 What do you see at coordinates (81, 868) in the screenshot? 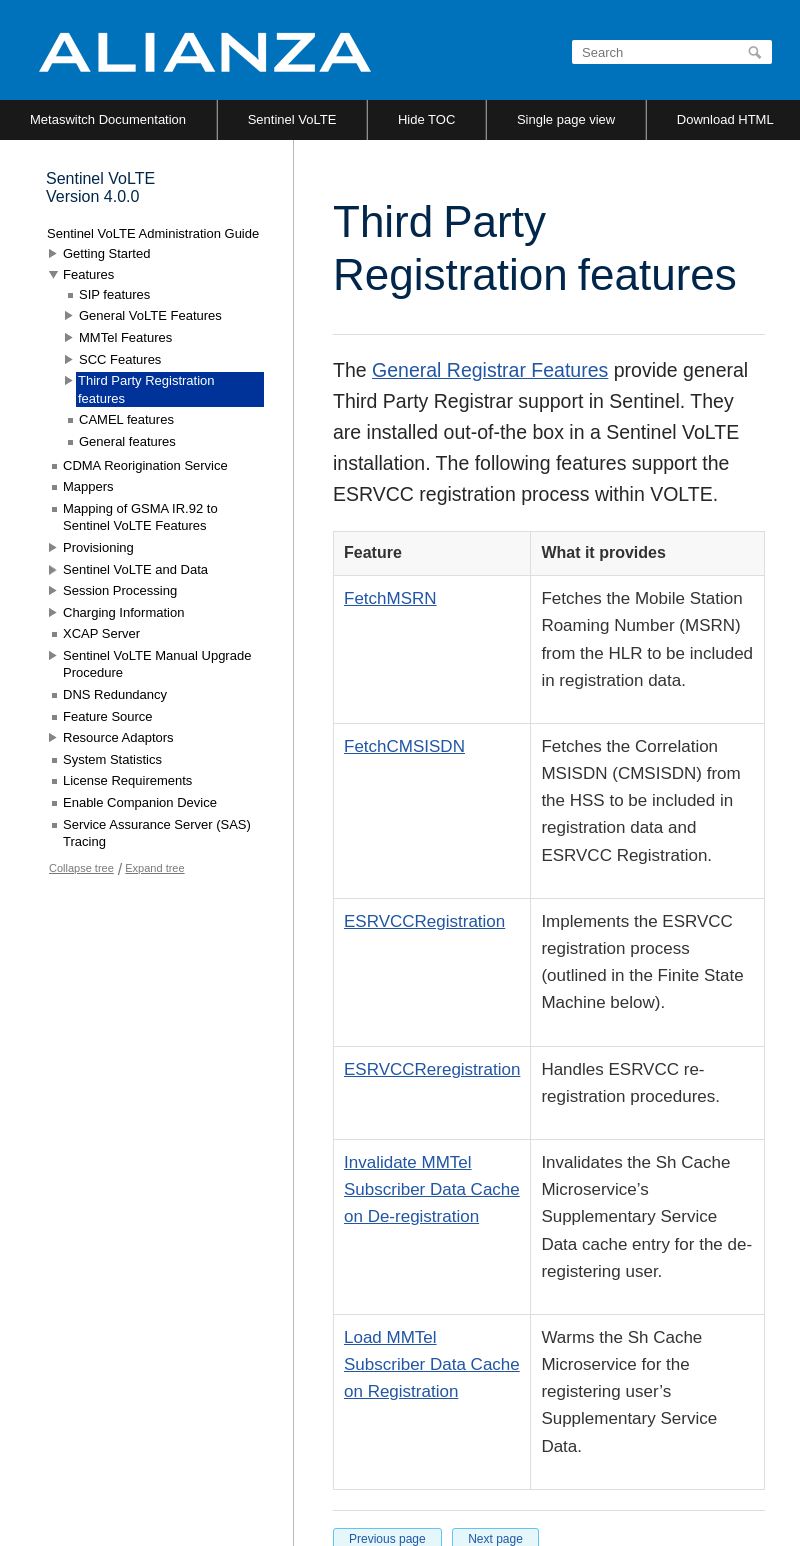
I see `Collapse tree` at bounding box center [81, 868].